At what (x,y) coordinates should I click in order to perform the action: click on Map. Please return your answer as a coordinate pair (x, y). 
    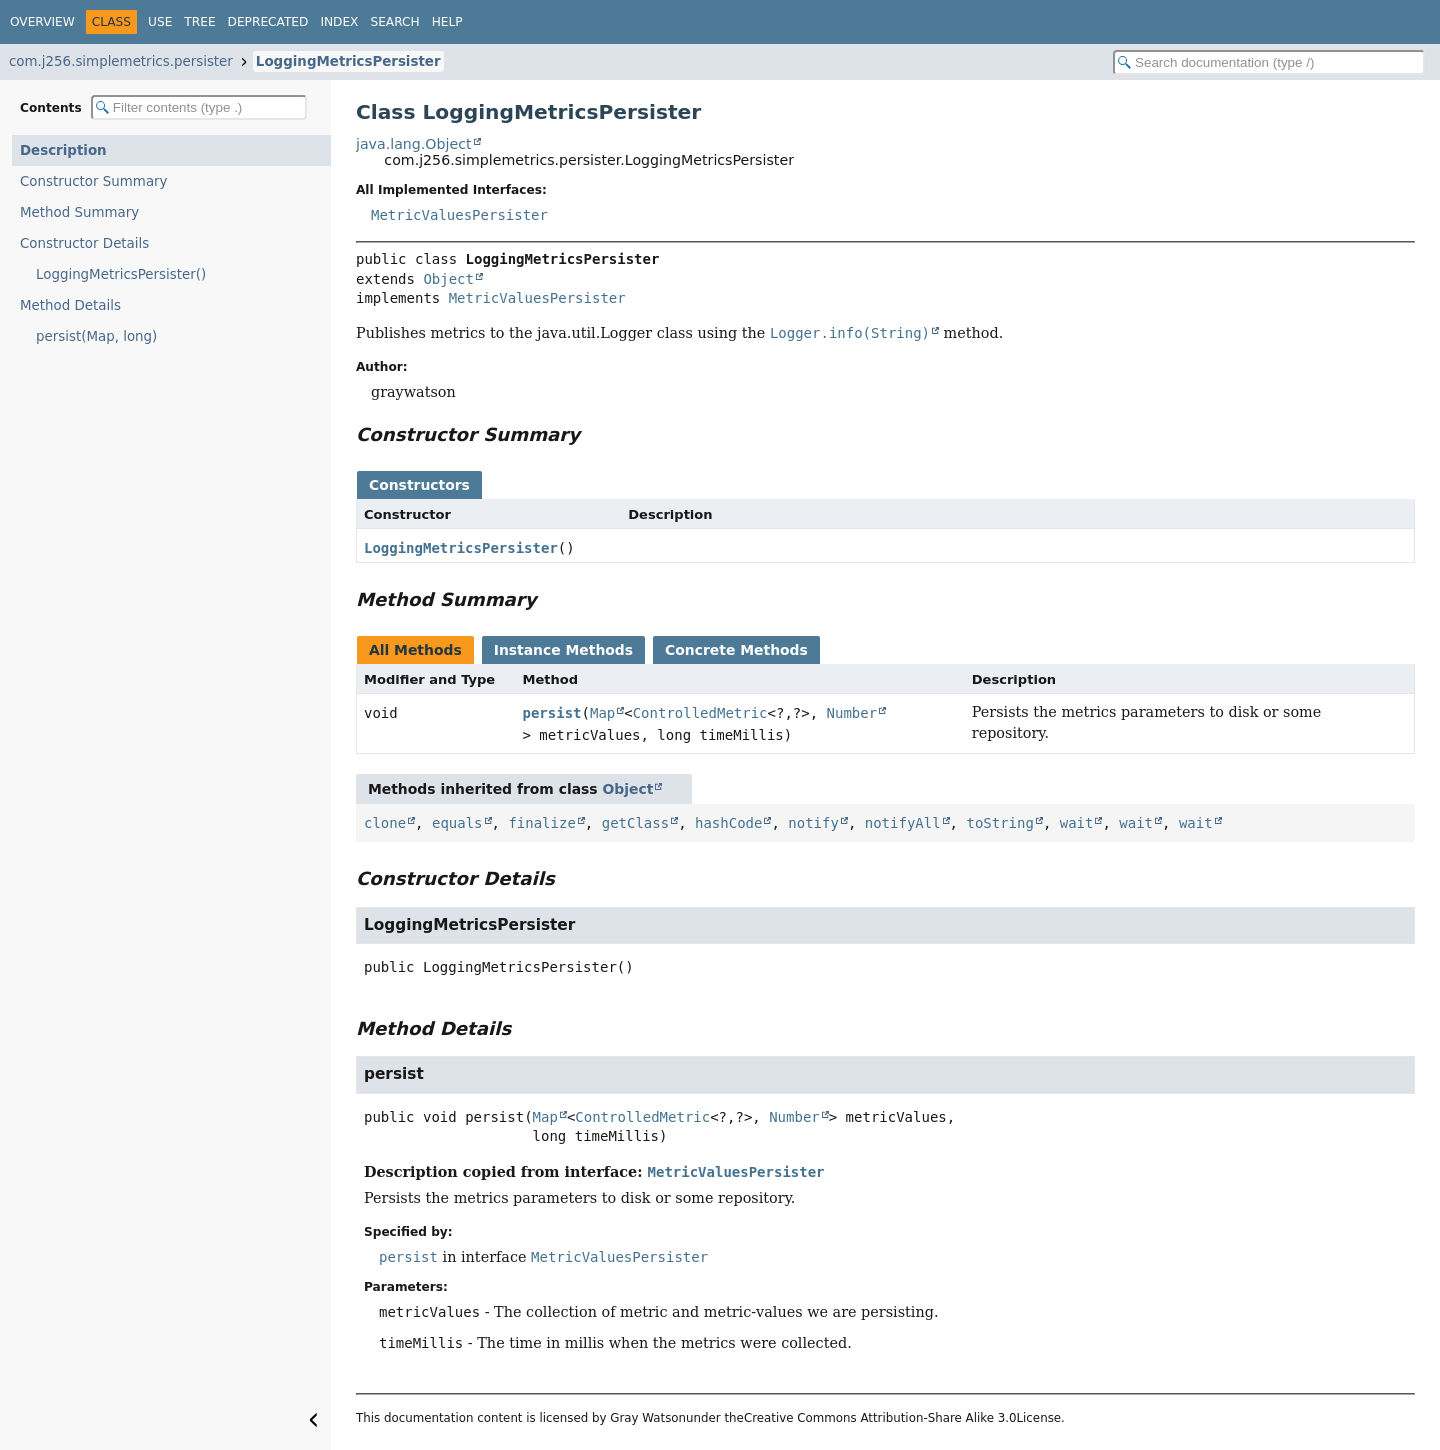
    Looking at the image, I should click on (602, 713).